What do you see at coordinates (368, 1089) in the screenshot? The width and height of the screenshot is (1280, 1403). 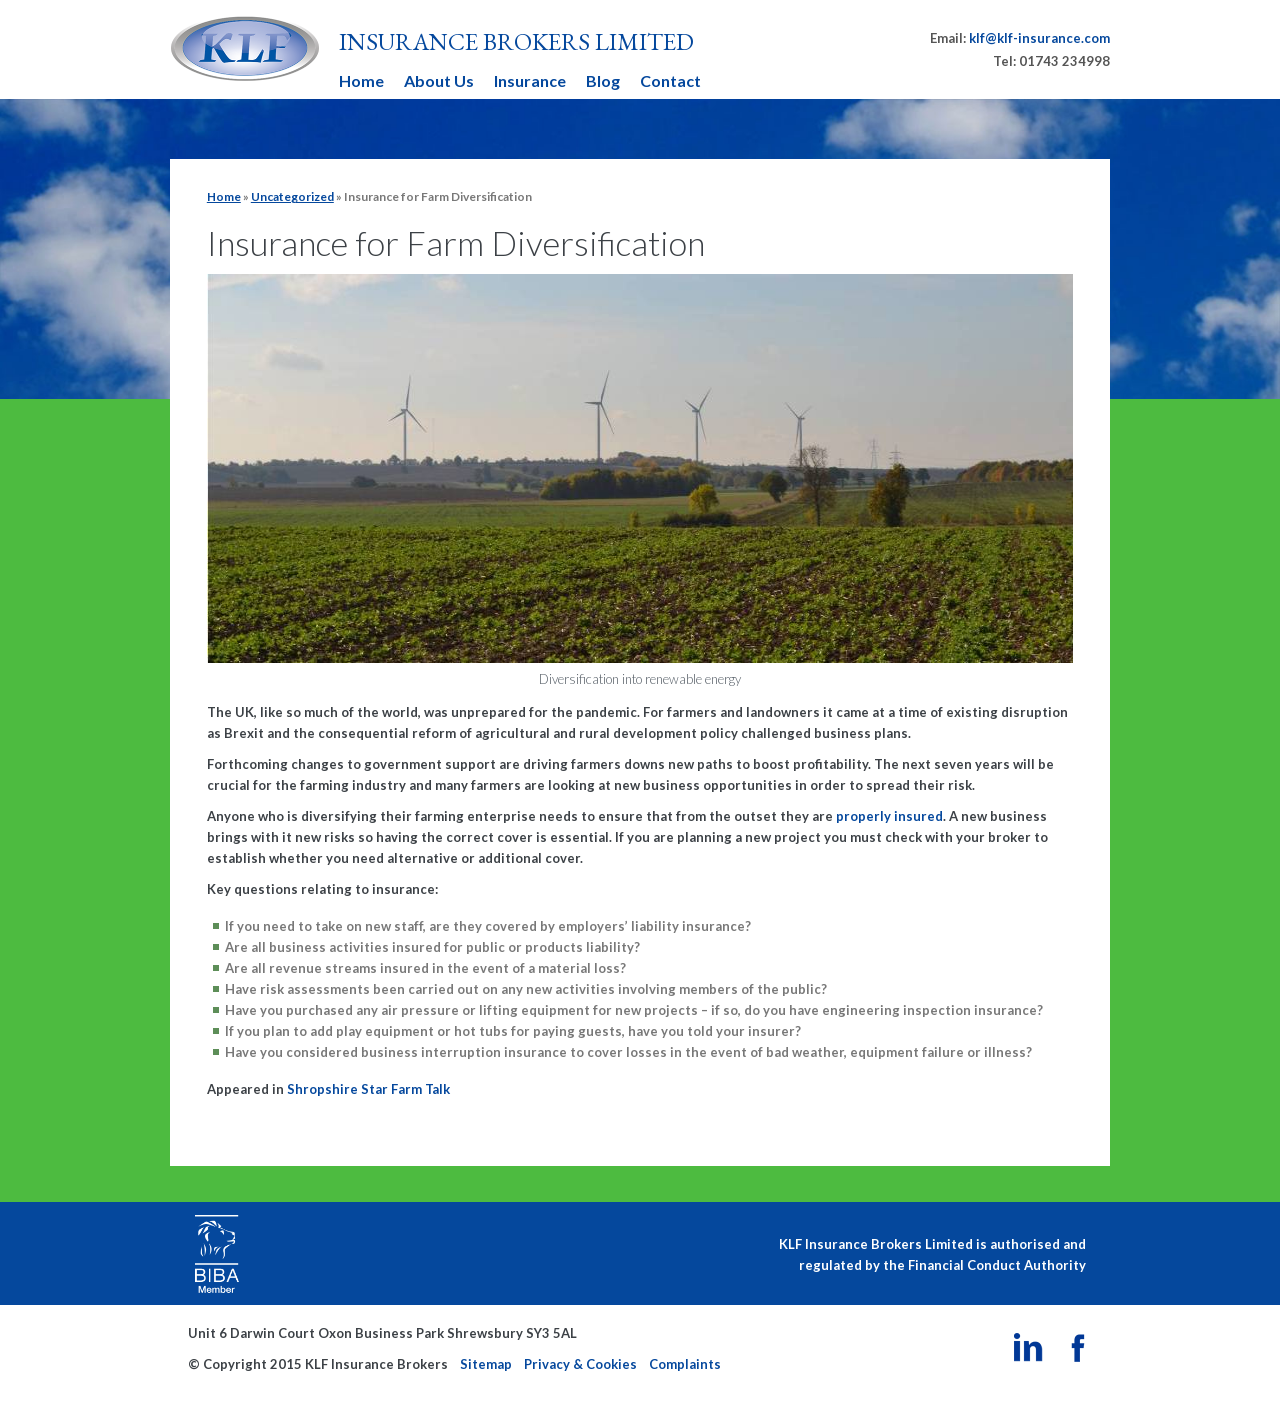 I see `Shropshire Star Farm Talk` at bounding box center [368, 1089].